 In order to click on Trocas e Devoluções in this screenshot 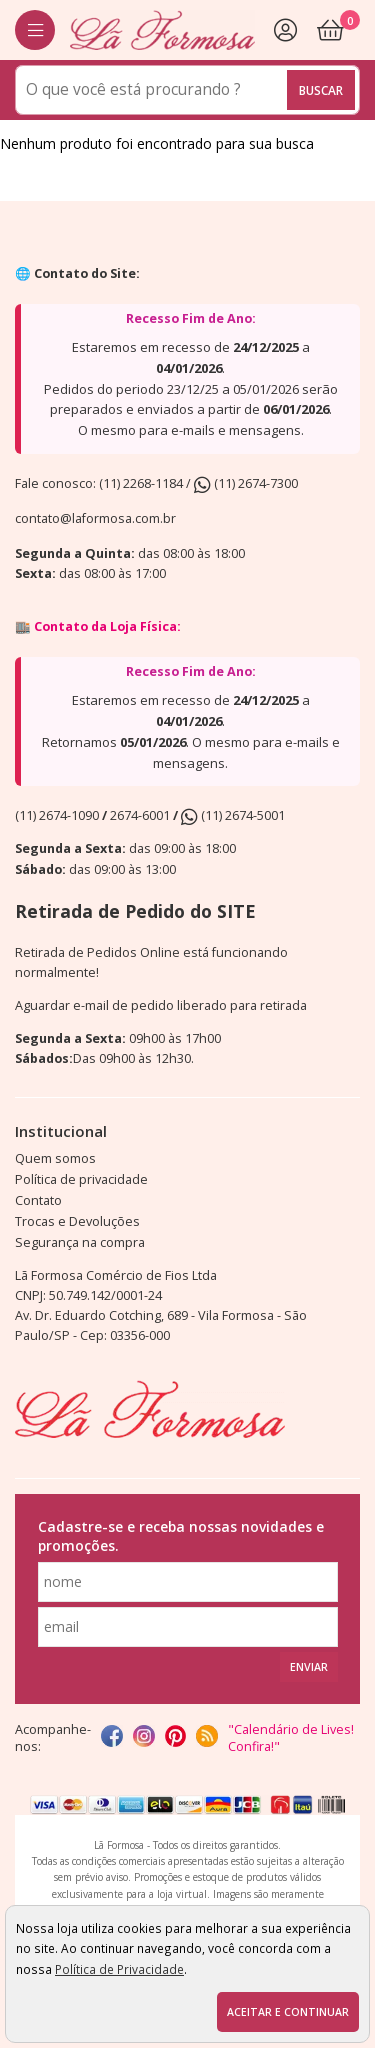, I will do `click(77, 1221)`.